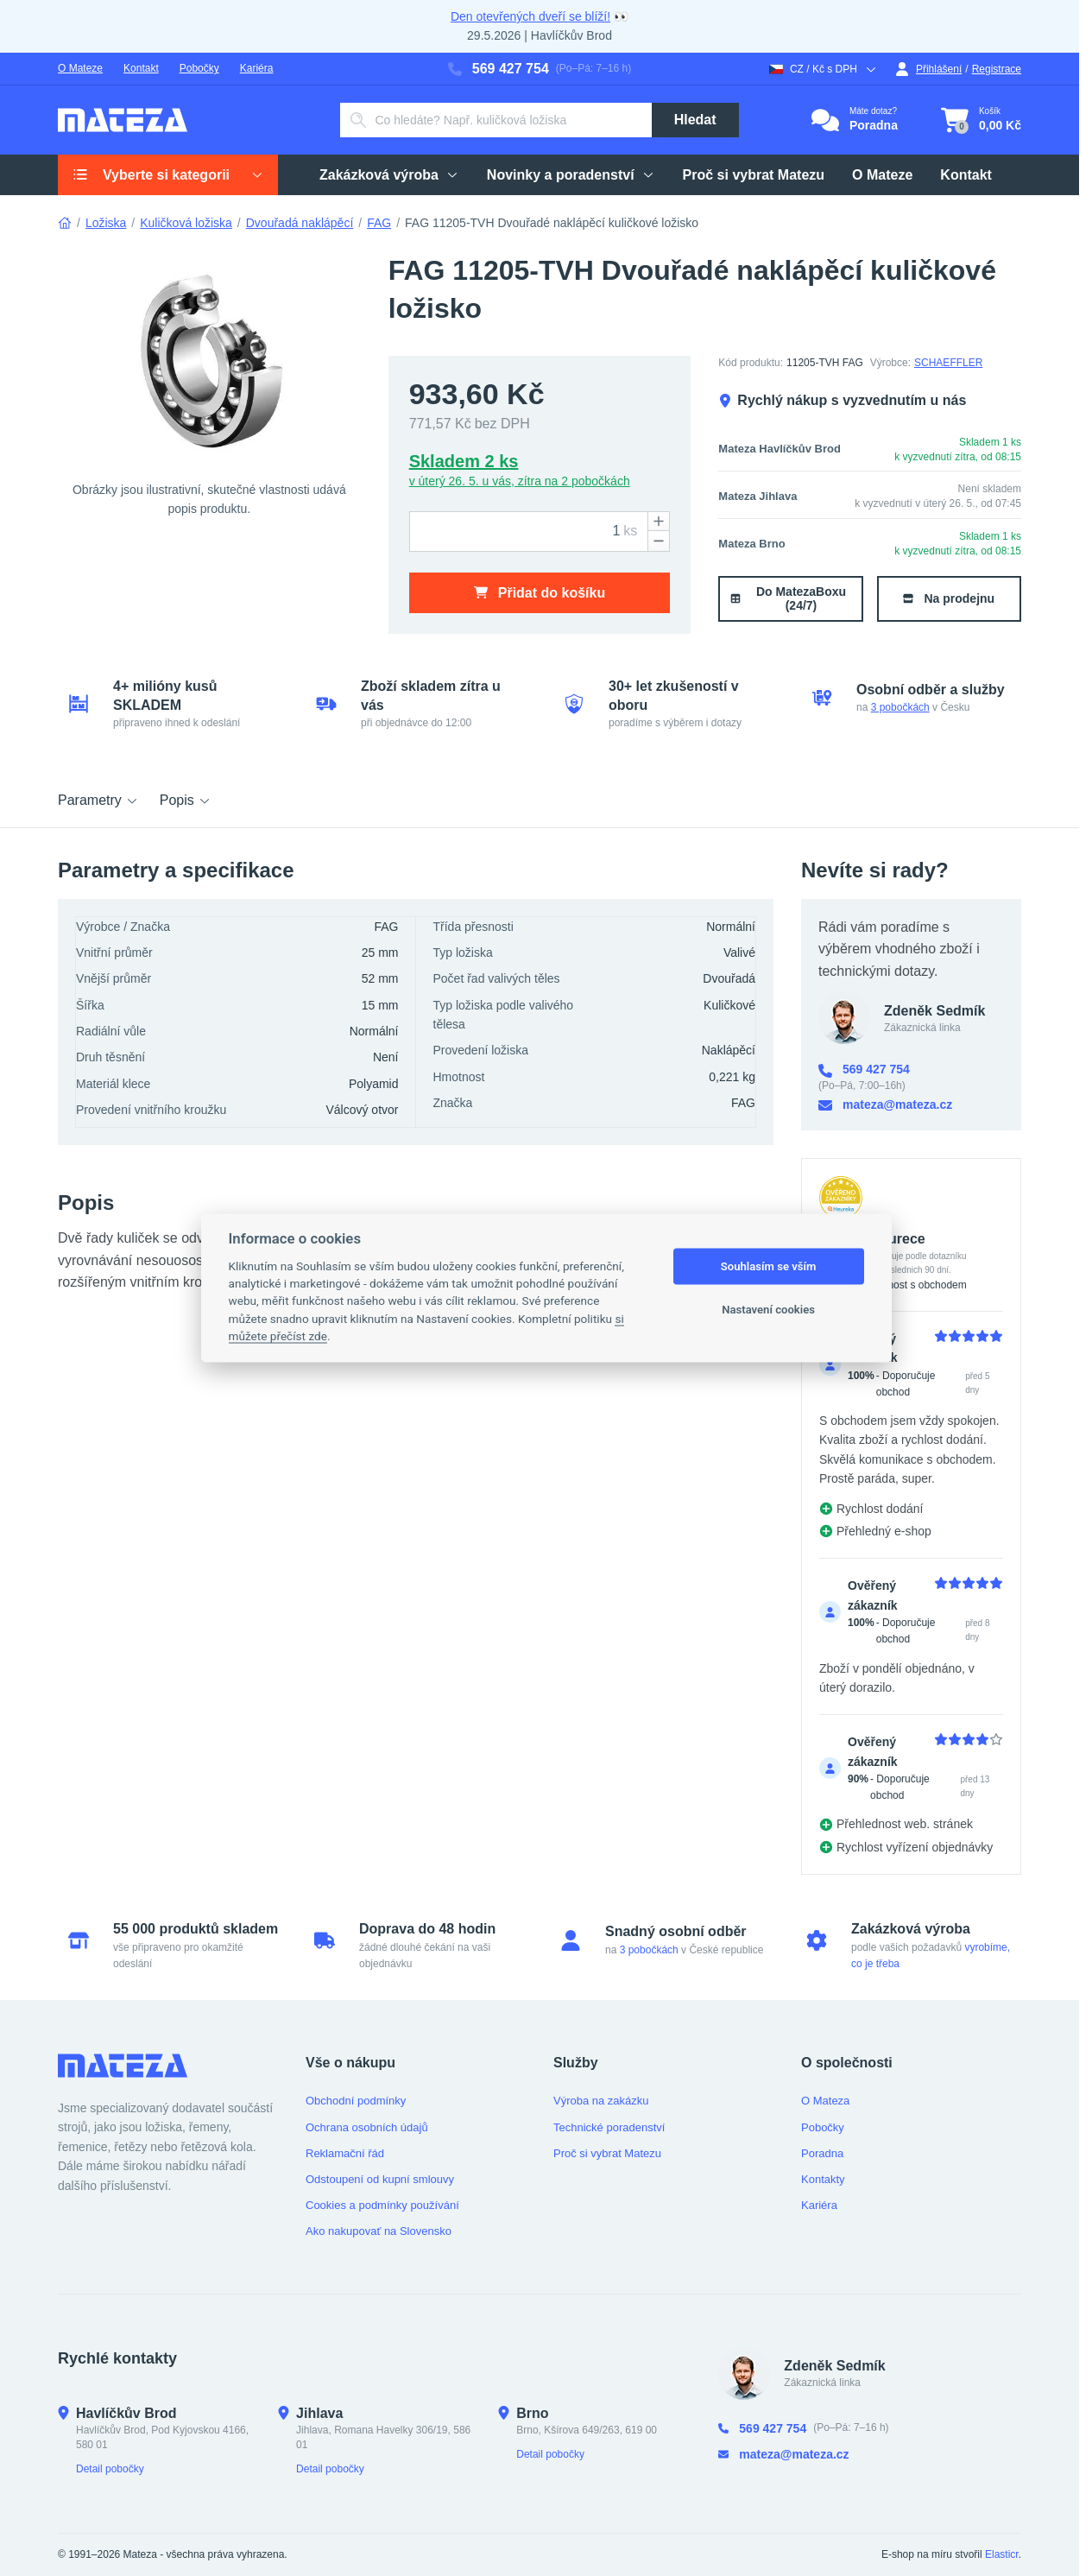  Describe the element at coordinates (185, 800) in the screenshot. I see `Popis` at that location.